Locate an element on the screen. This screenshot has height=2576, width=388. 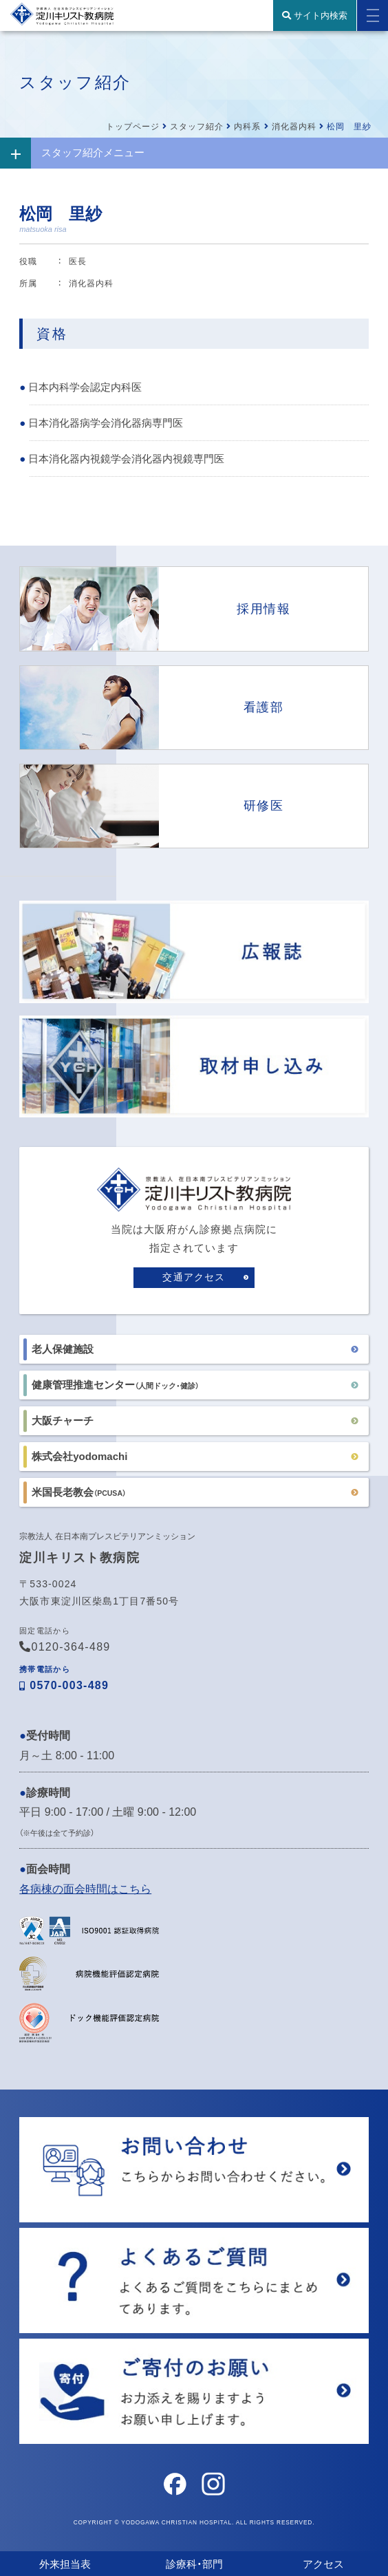
各病棟の面会時間はこちら is located at coordinates (85, 1889).